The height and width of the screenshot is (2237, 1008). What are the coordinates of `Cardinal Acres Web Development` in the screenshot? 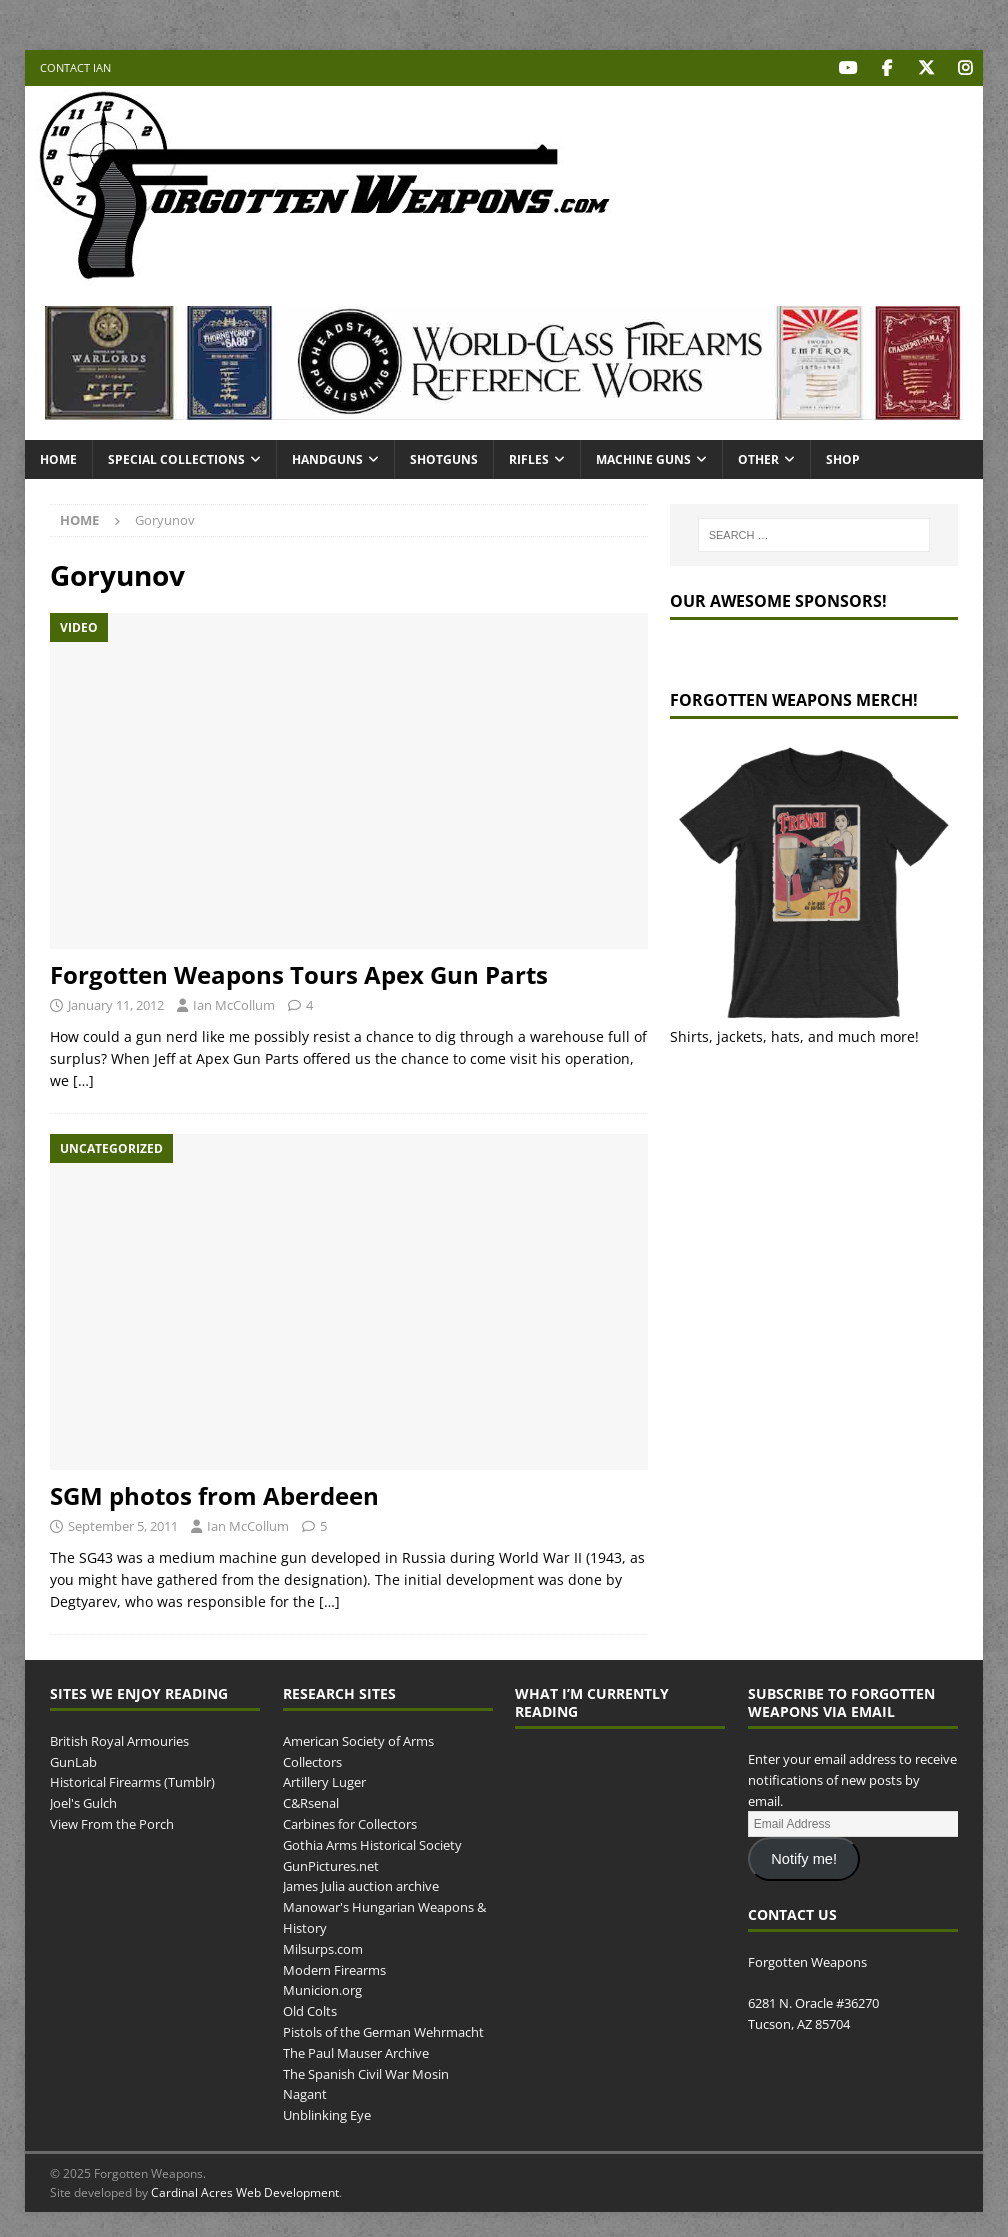 It's located at (245, 2192).